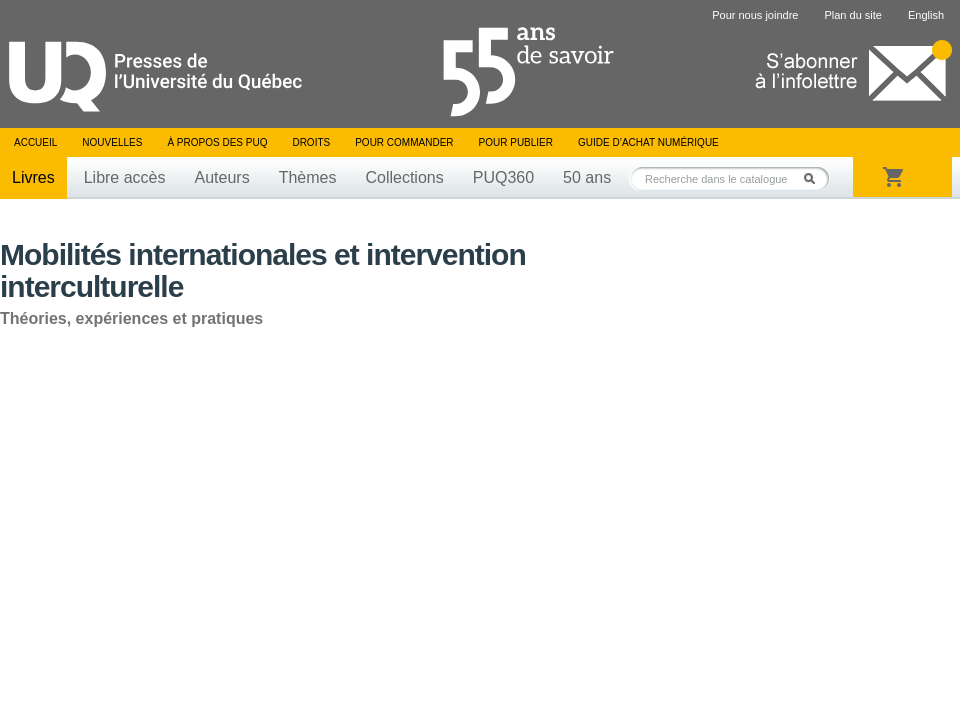  I want to click on Nouvelles, so click(112, 142).